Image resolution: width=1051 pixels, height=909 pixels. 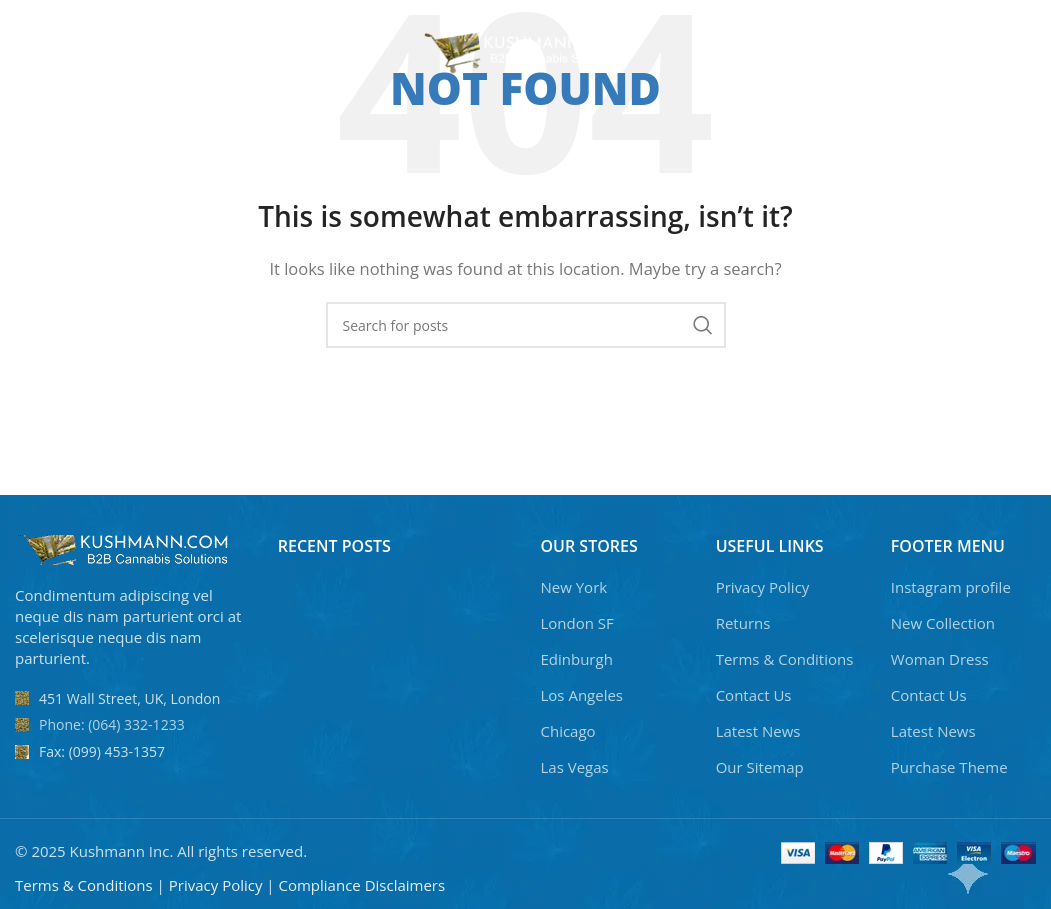 What do you see at coordinates (951, 587) in the screenshot?
I see `Instagram profile` at bounding box center [951, 587].